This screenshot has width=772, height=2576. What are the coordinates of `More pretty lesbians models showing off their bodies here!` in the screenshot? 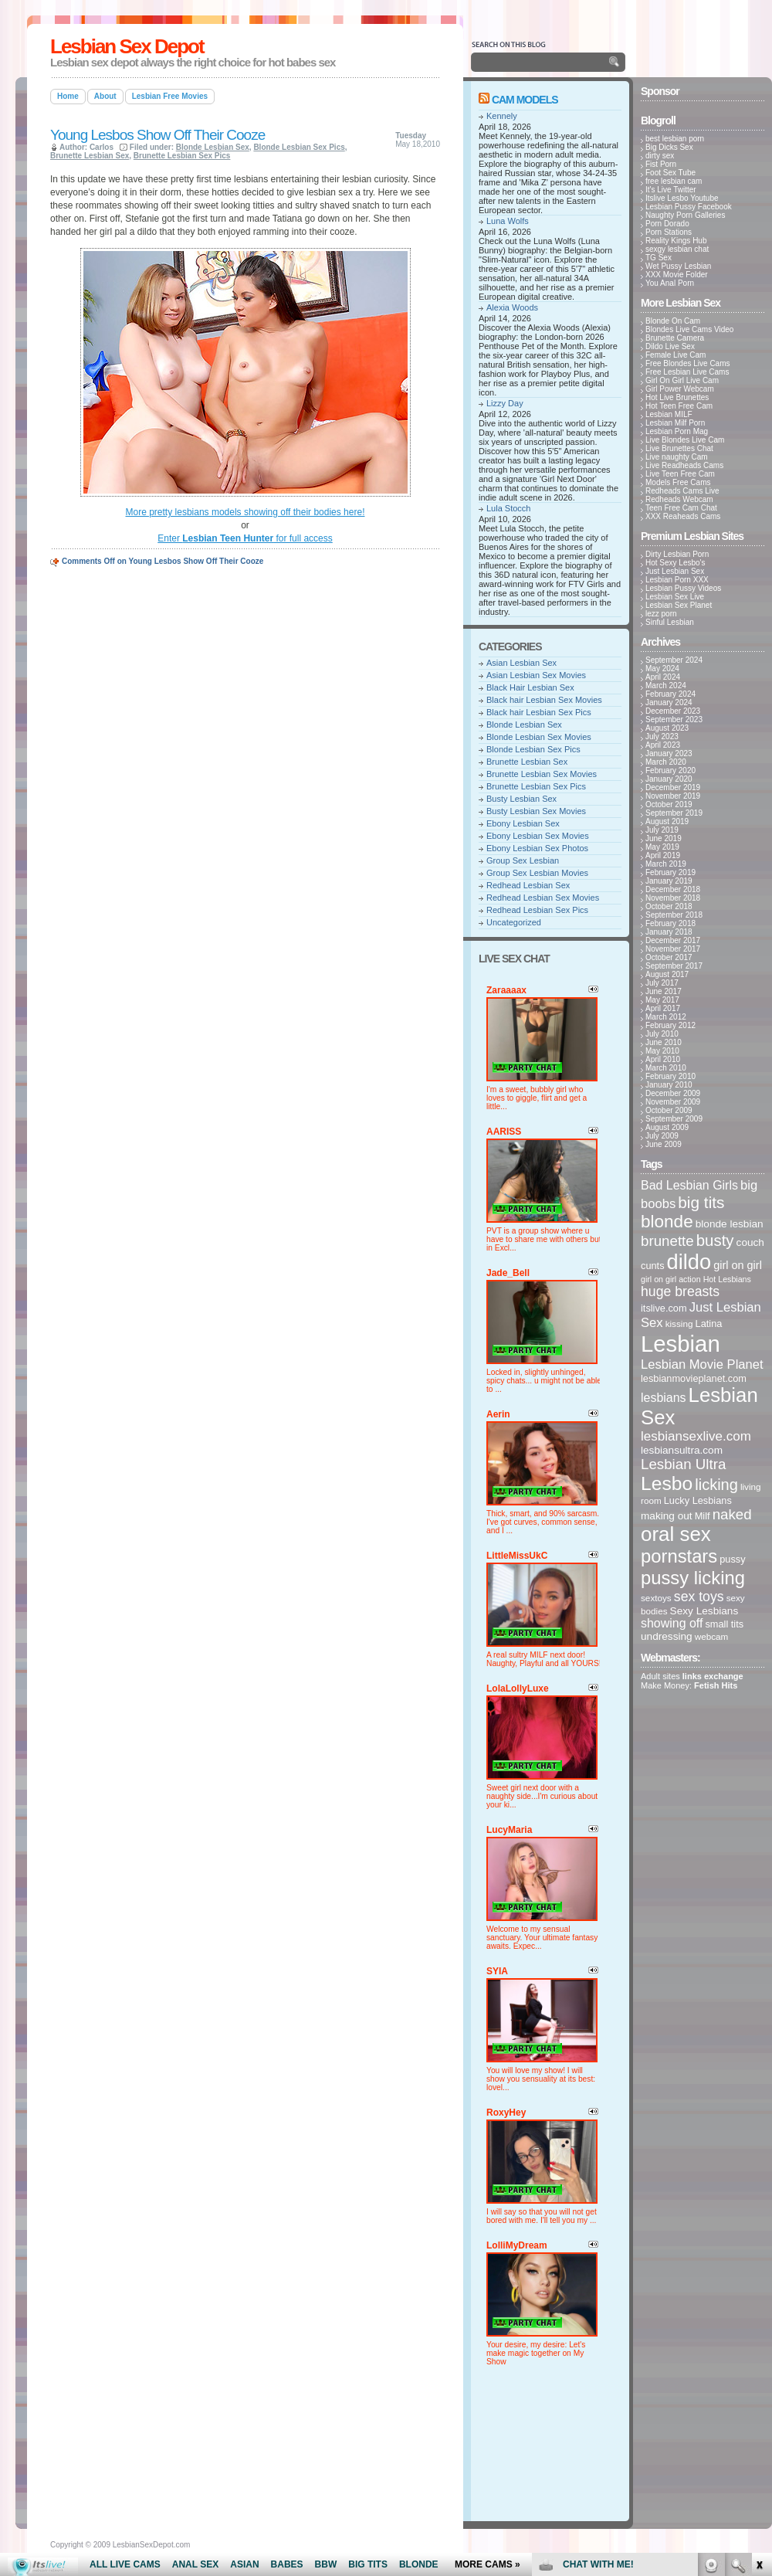 It's located at (245, 512).